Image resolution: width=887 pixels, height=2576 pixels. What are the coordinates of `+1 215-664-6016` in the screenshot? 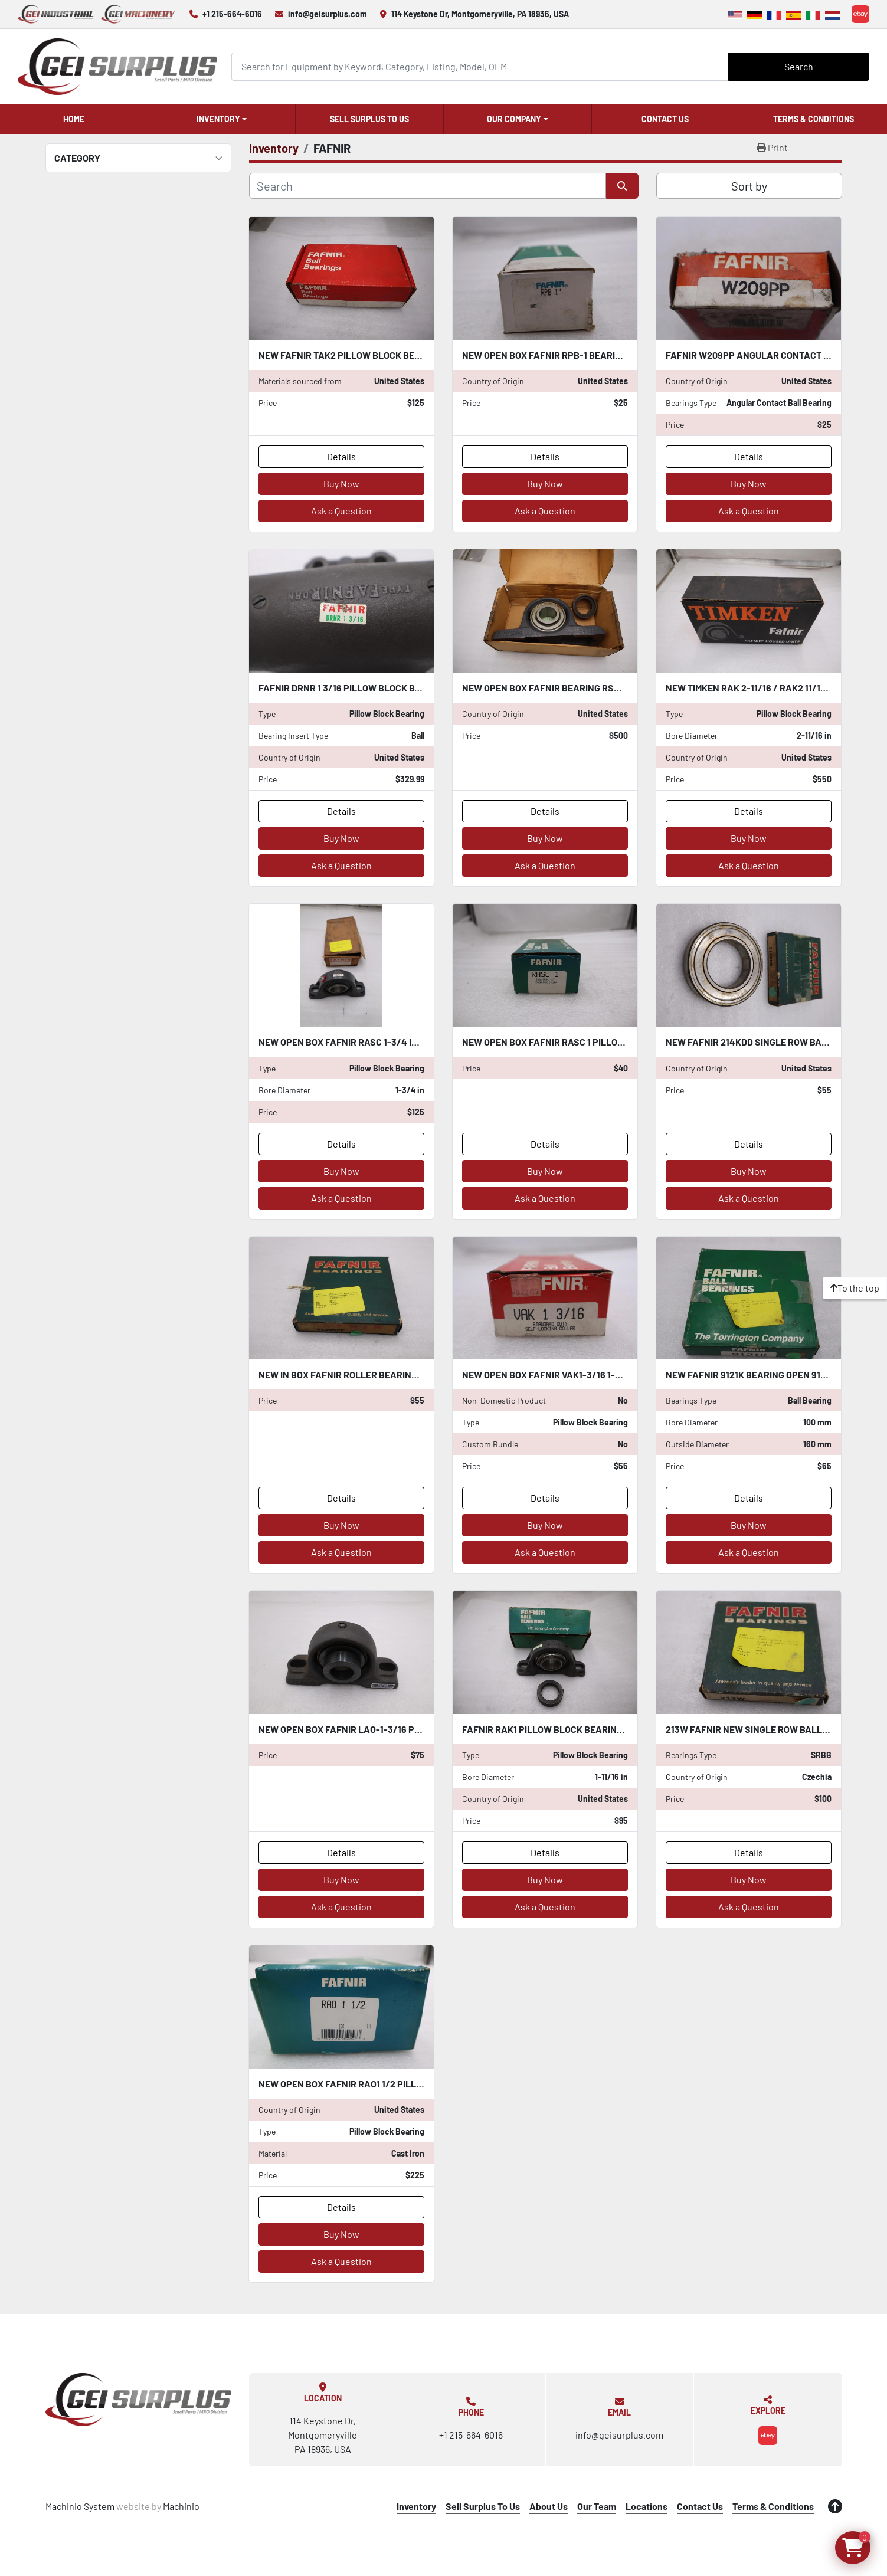 It's located at (232, 14).